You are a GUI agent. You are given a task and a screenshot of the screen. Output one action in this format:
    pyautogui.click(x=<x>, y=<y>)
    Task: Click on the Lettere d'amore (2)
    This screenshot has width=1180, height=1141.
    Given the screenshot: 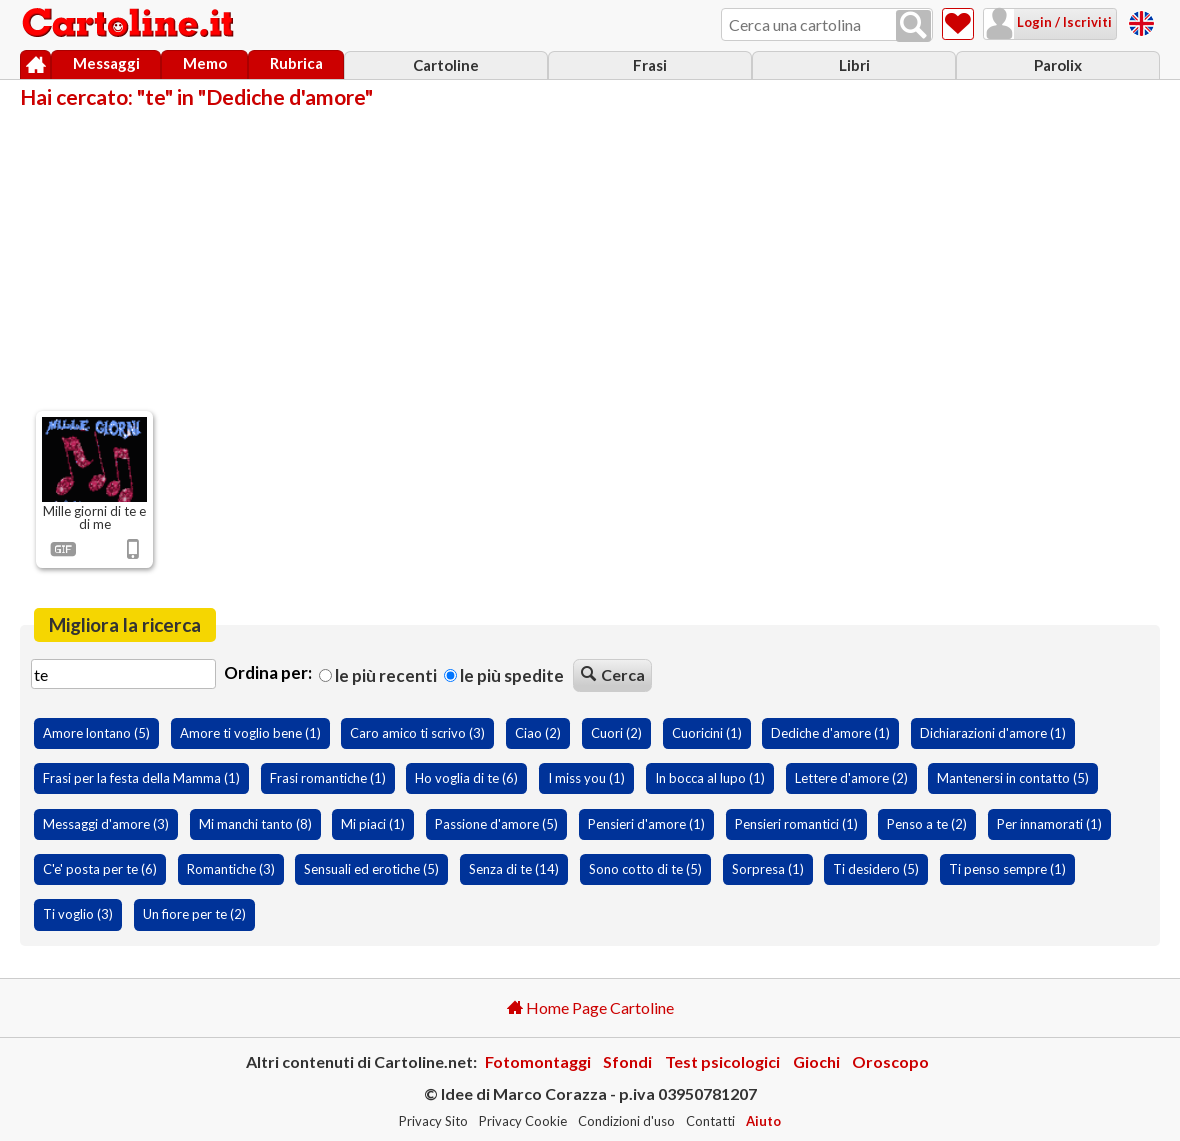 What is the action you would take?
    pyautogui.click(x=851, y=778)
    